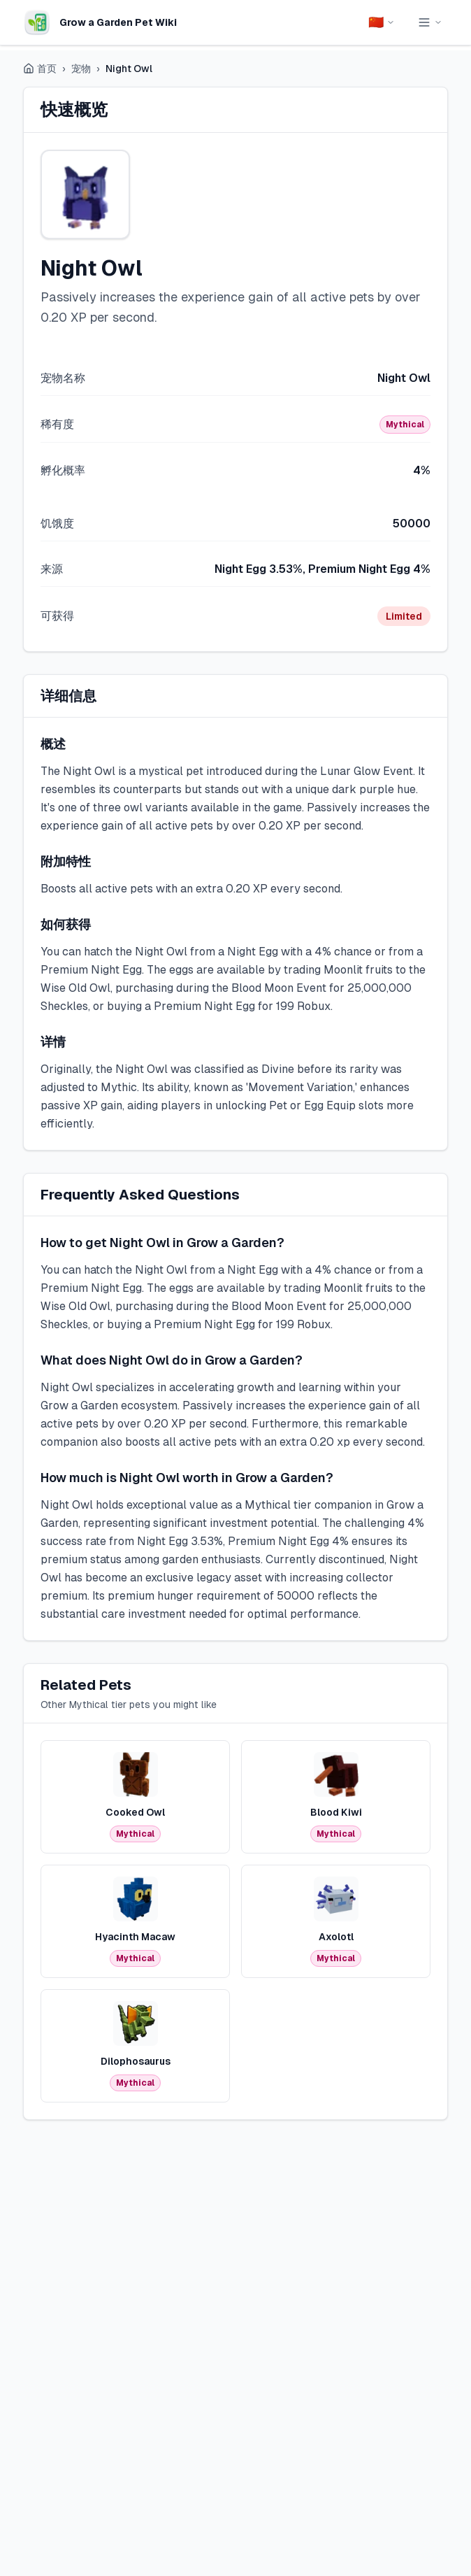 Image resolution: width=471 pixels, height=2576 pixels. I want to click on 宠物, so click(81, 68).